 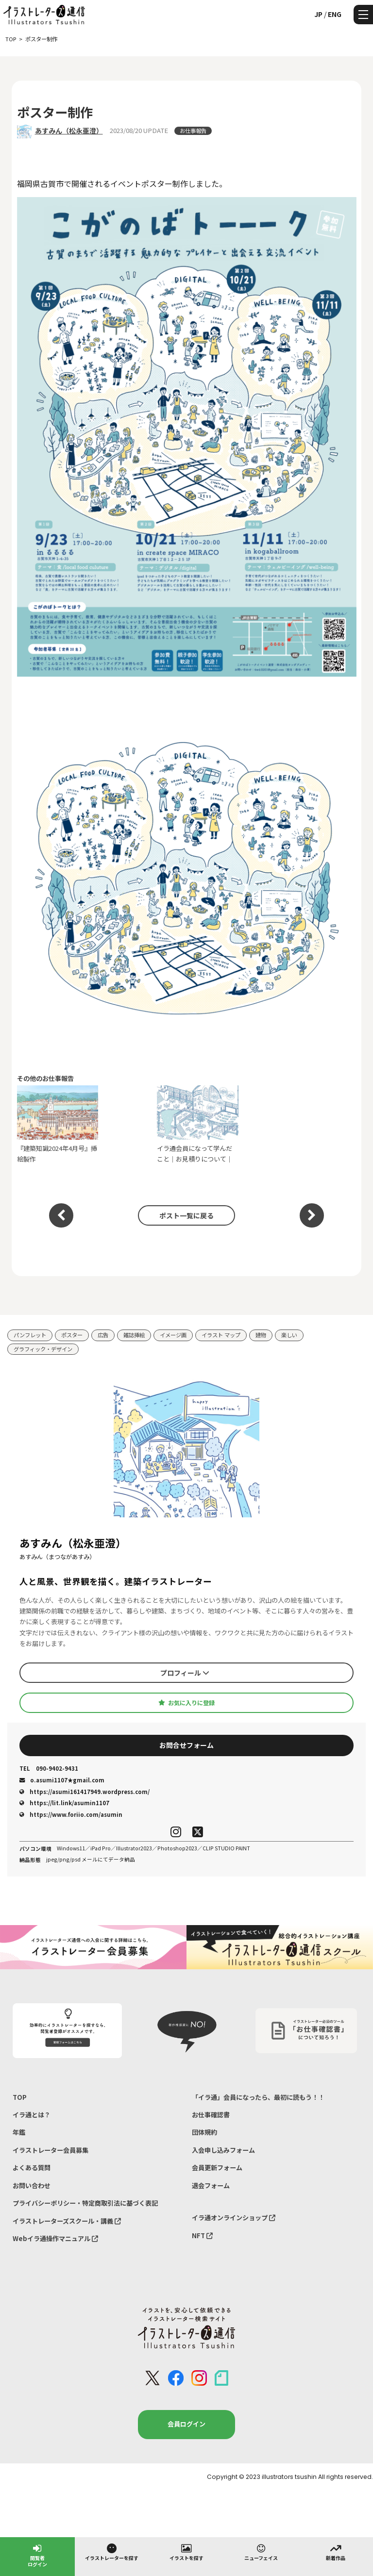 What do you see at coordinates (211, 2114) in the screenshot?
I see `お仕事確認書` at bounding box center [211, 2114].